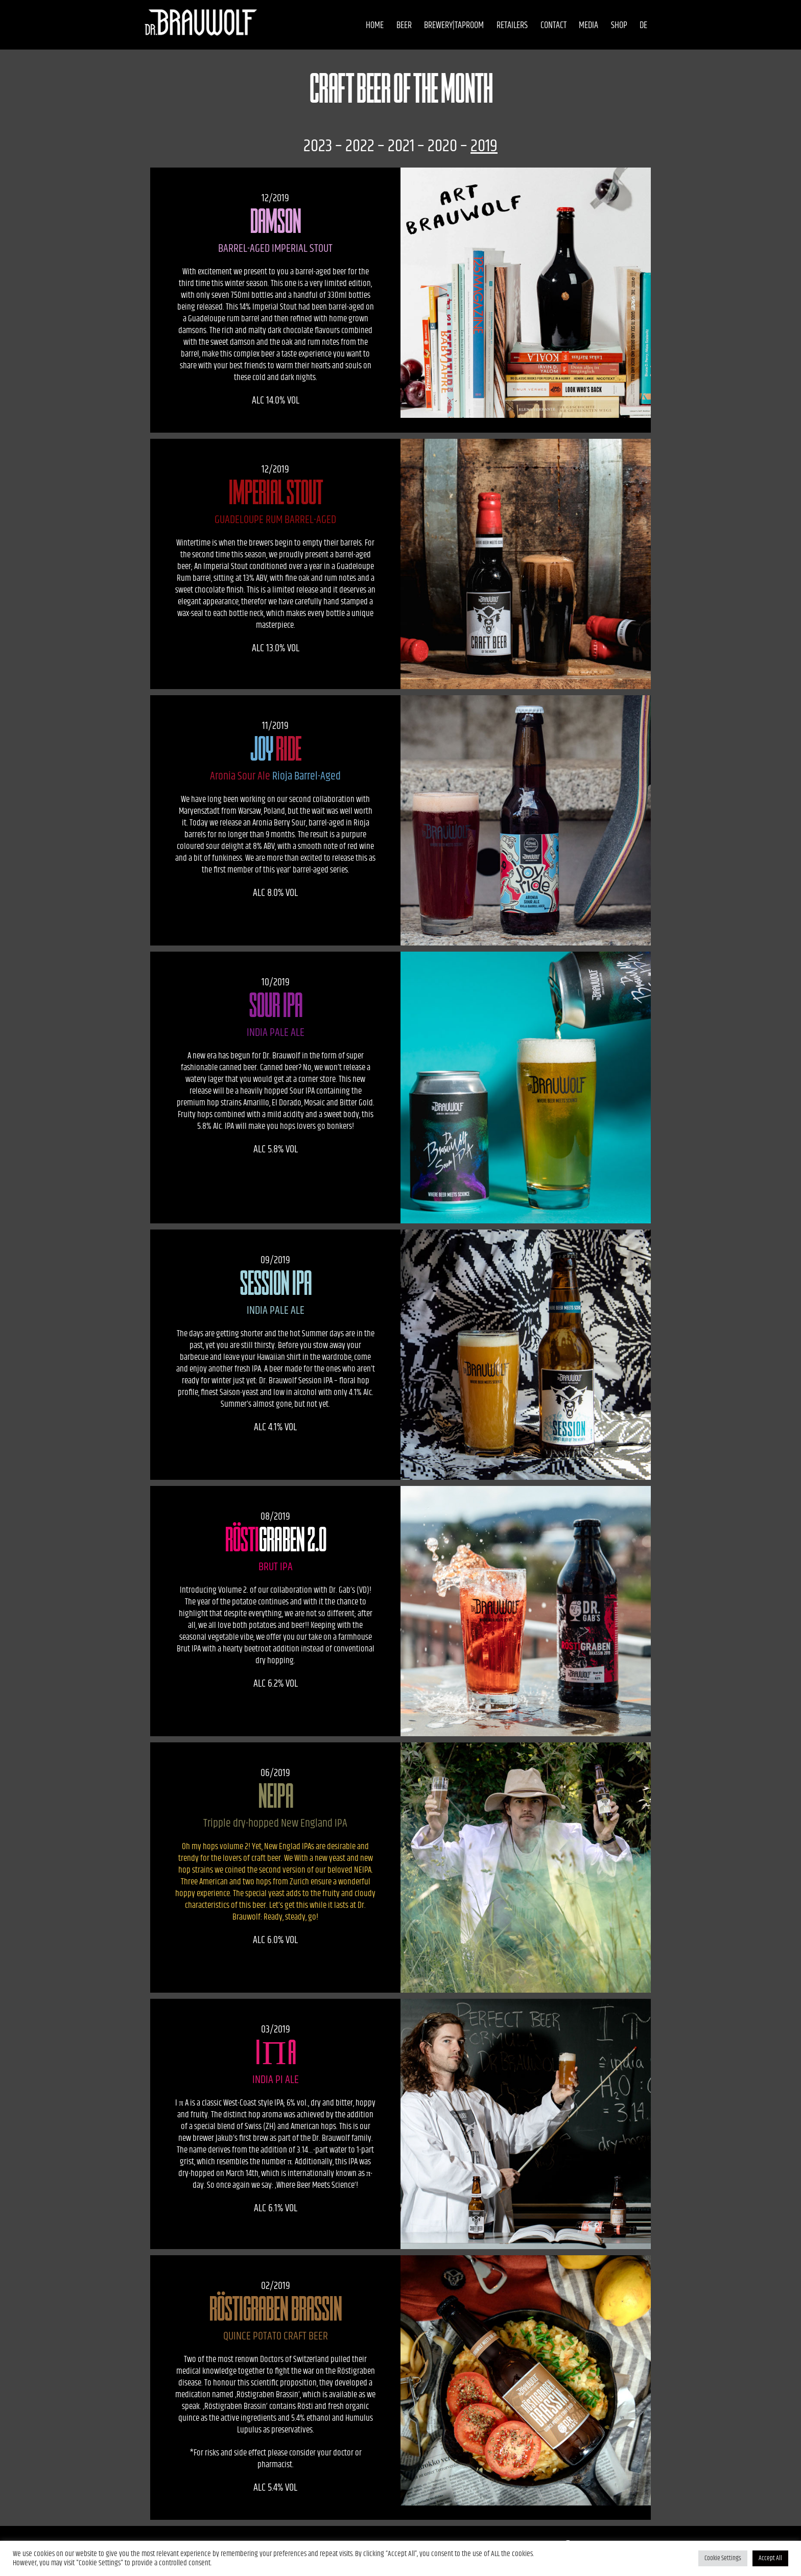 The width and height of the screenshot is (801, 2576). I want to click on Media, so click(572, 25).